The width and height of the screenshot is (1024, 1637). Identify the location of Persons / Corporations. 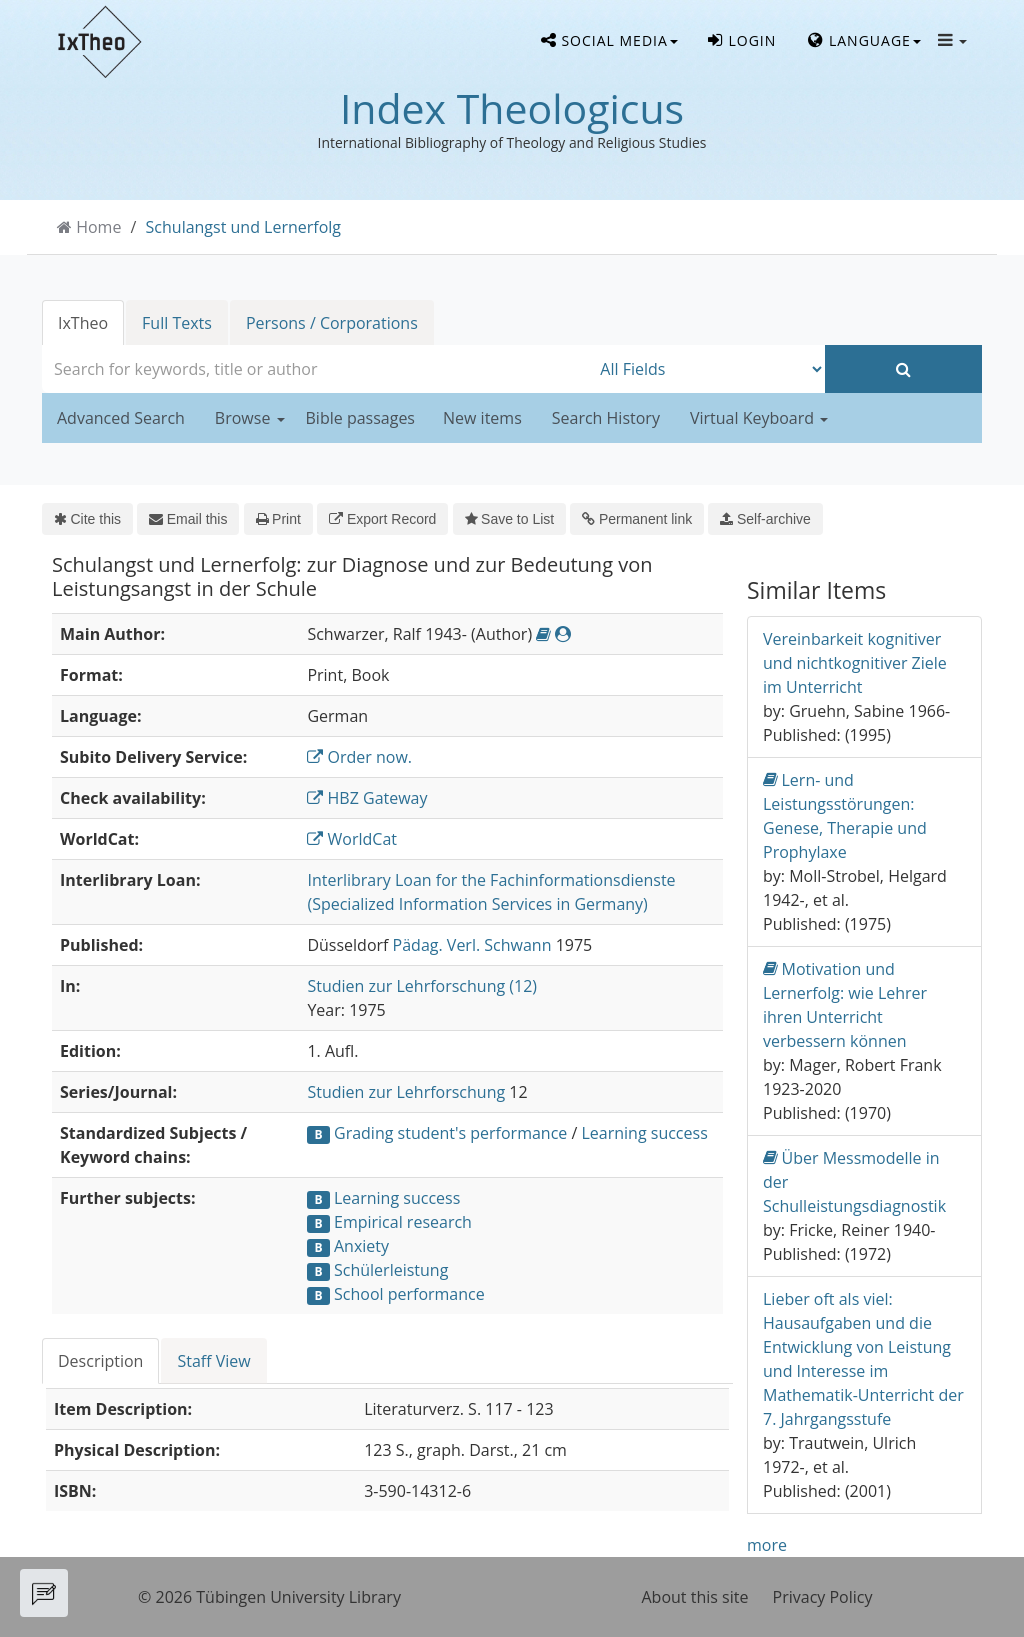
(332, 323).